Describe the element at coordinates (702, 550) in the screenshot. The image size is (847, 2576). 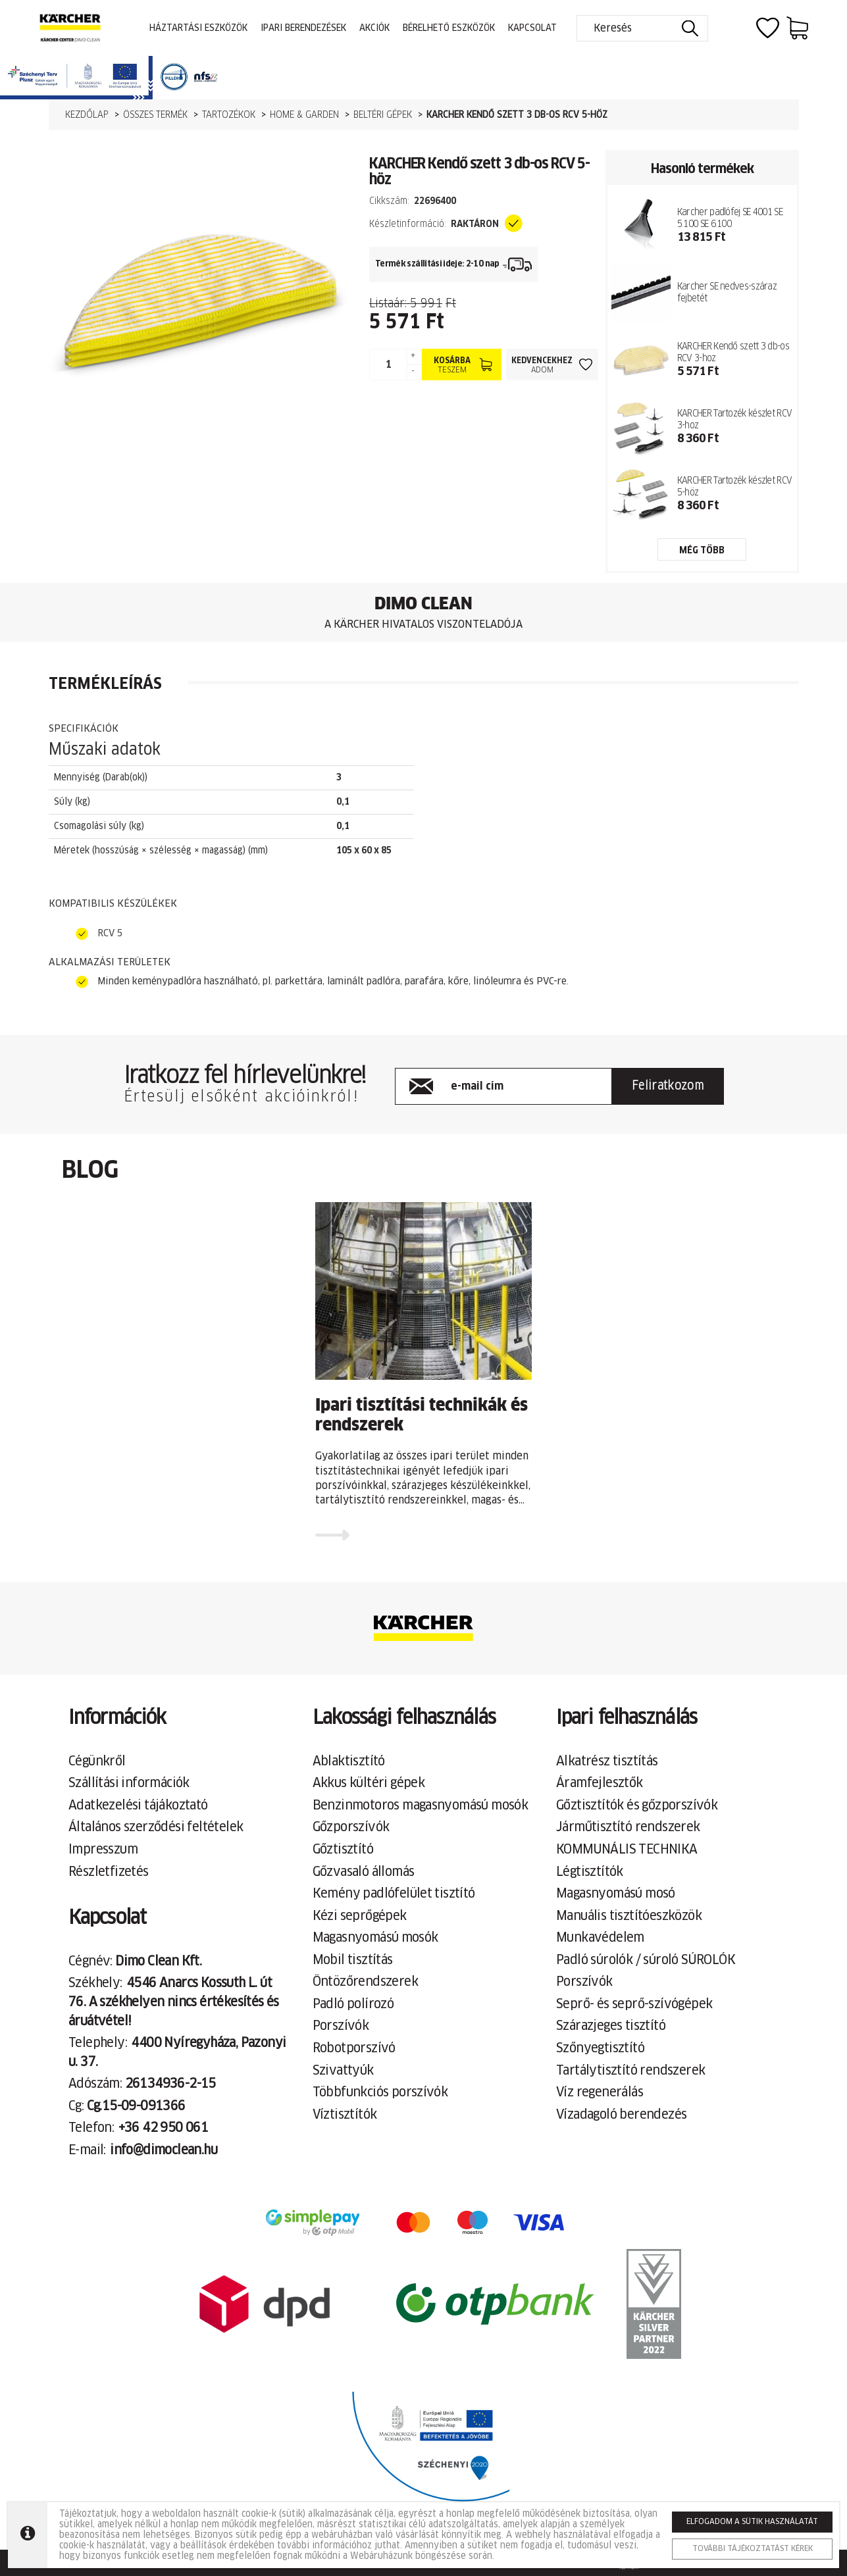
I see `még több` at that location.